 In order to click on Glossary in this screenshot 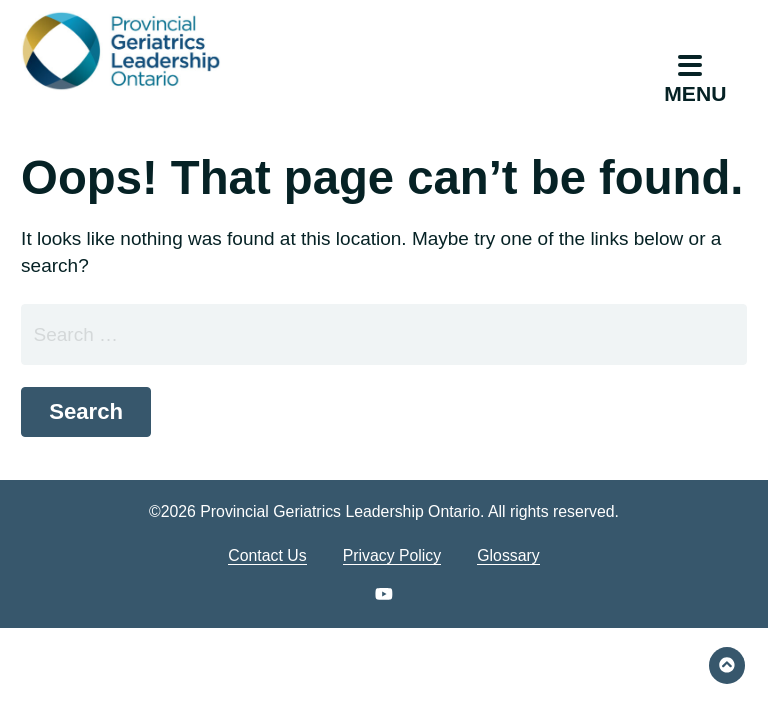, I will do `click(508, 555)`.